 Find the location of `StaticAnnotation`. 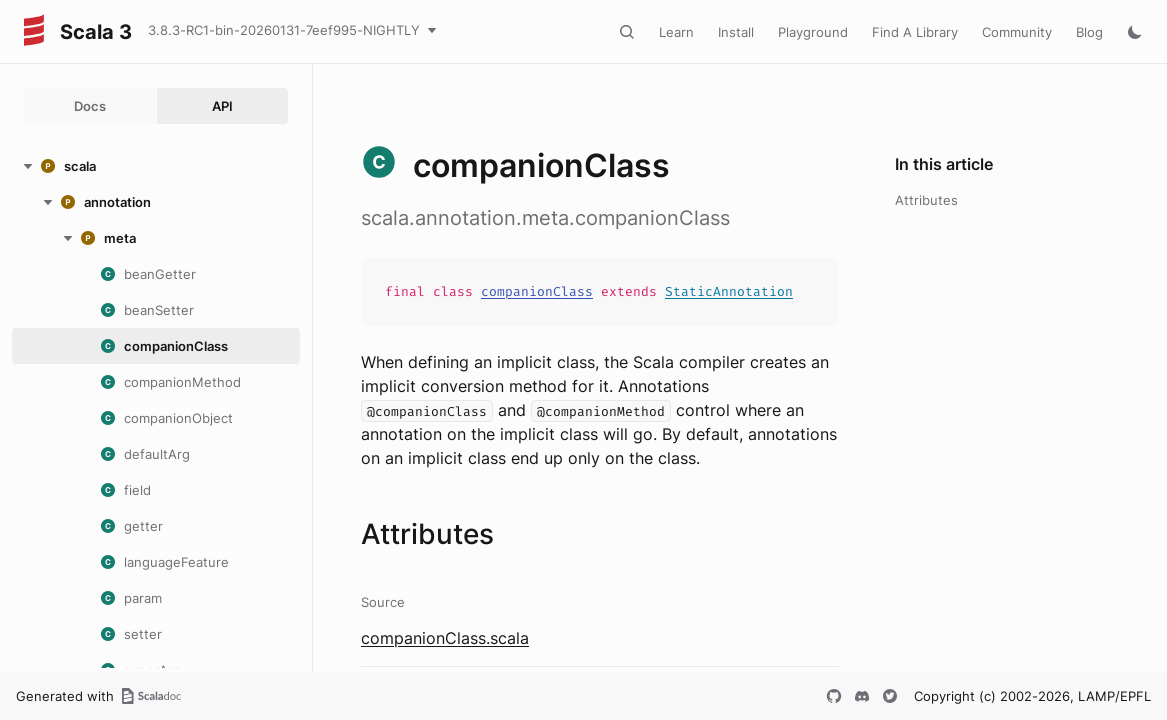

StaticAnnotation is located at coordinates (729, 291).